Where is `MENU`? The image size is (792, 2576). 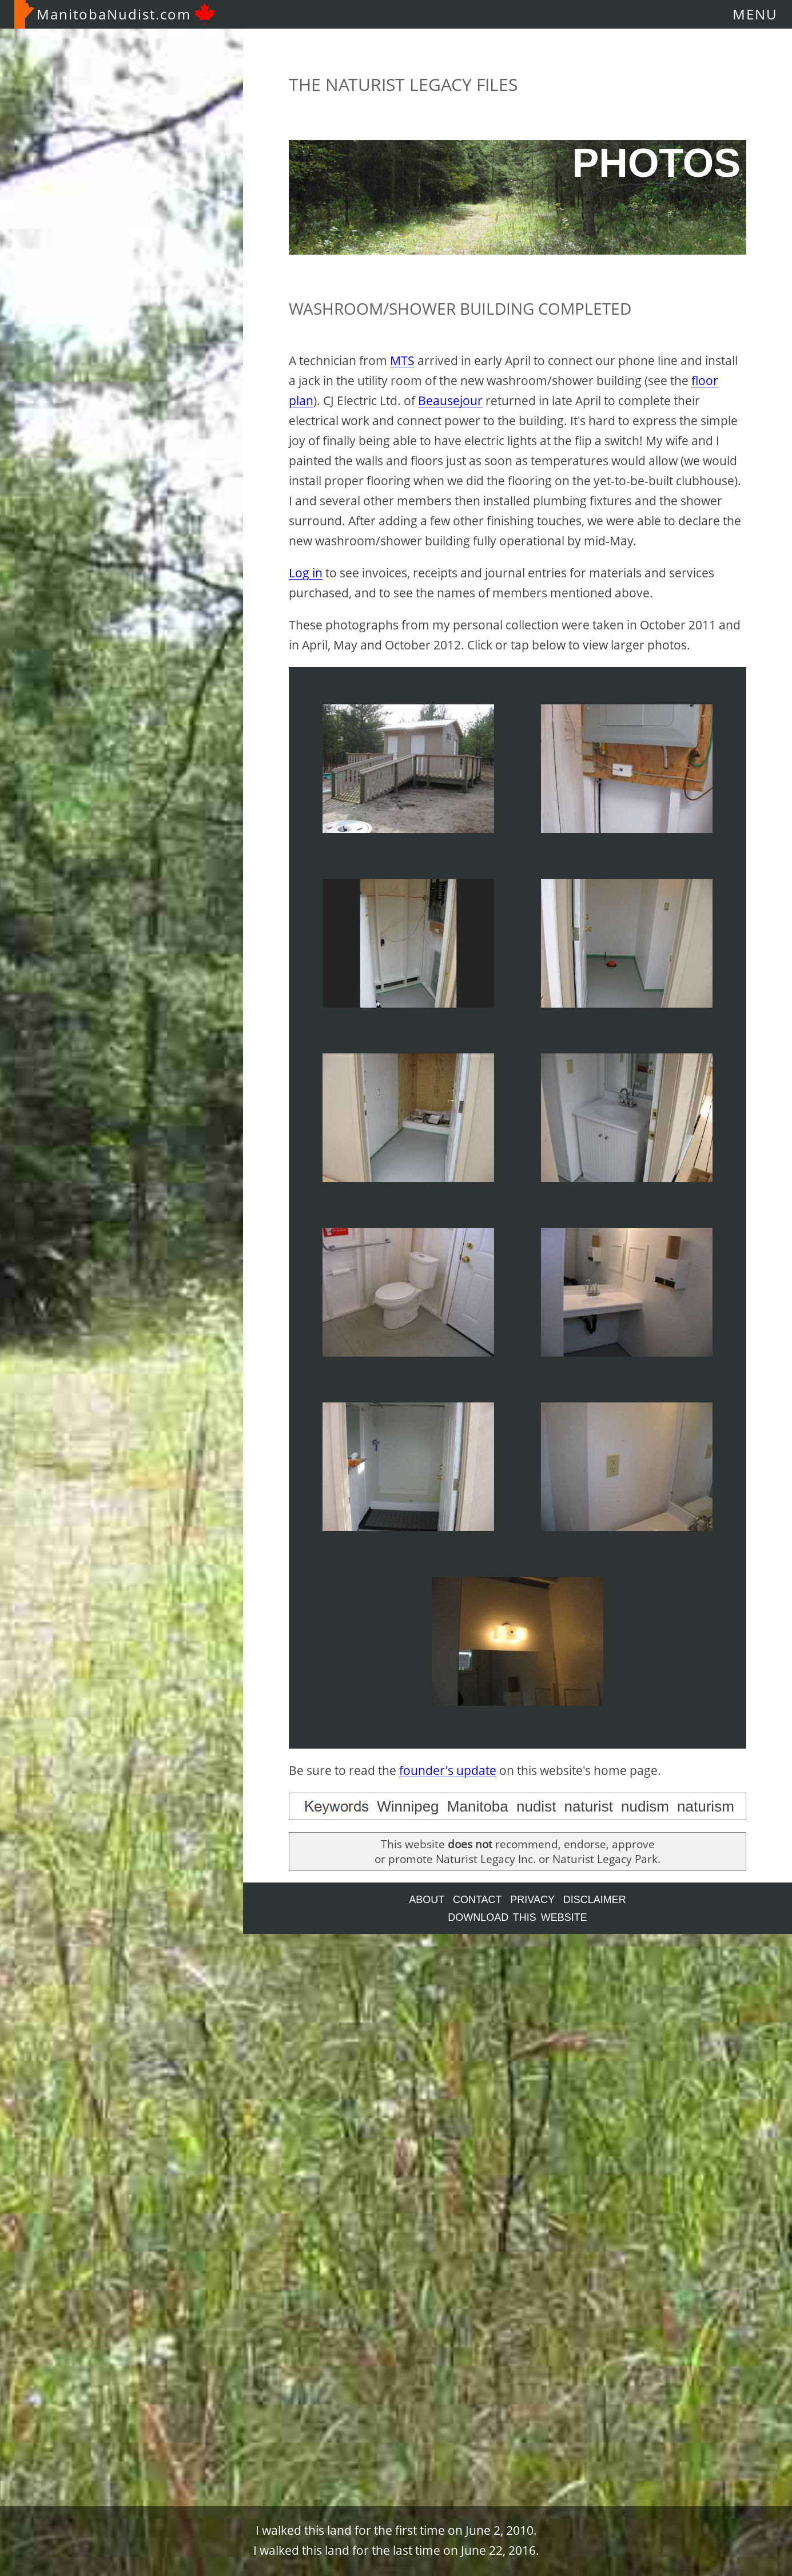 MENU is located at coordinates (755, 14).